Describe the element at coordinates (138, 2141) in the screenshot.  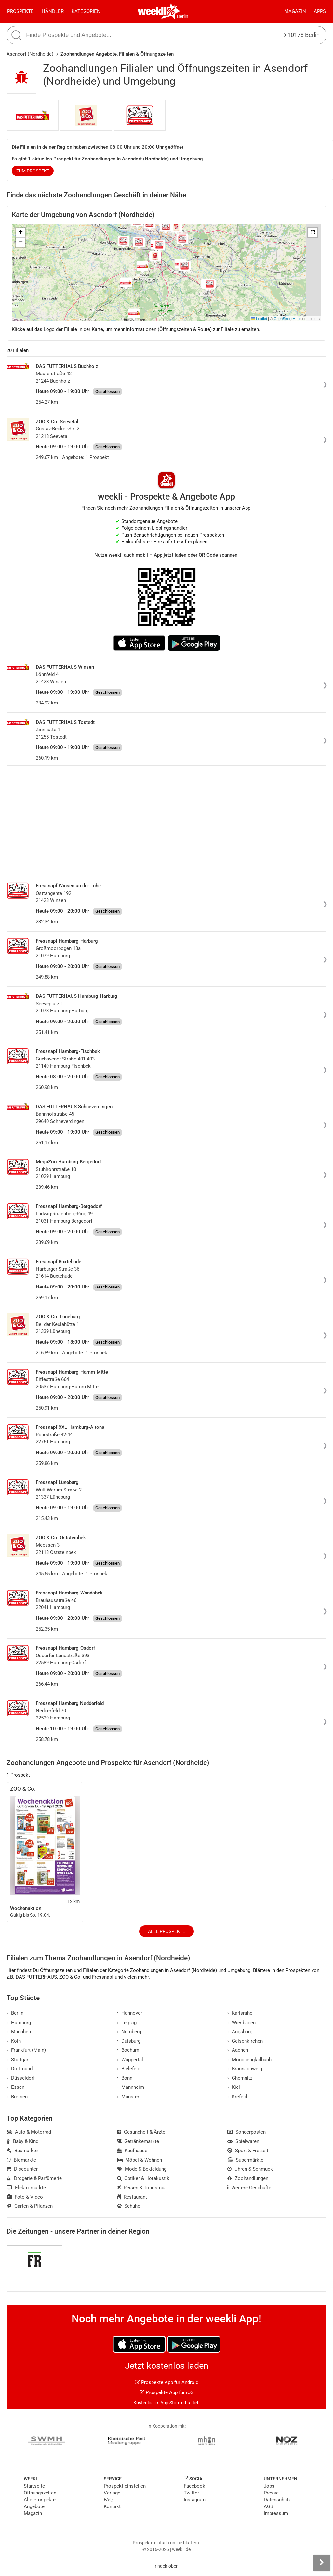
I see `Getränkemärkte` at that location.